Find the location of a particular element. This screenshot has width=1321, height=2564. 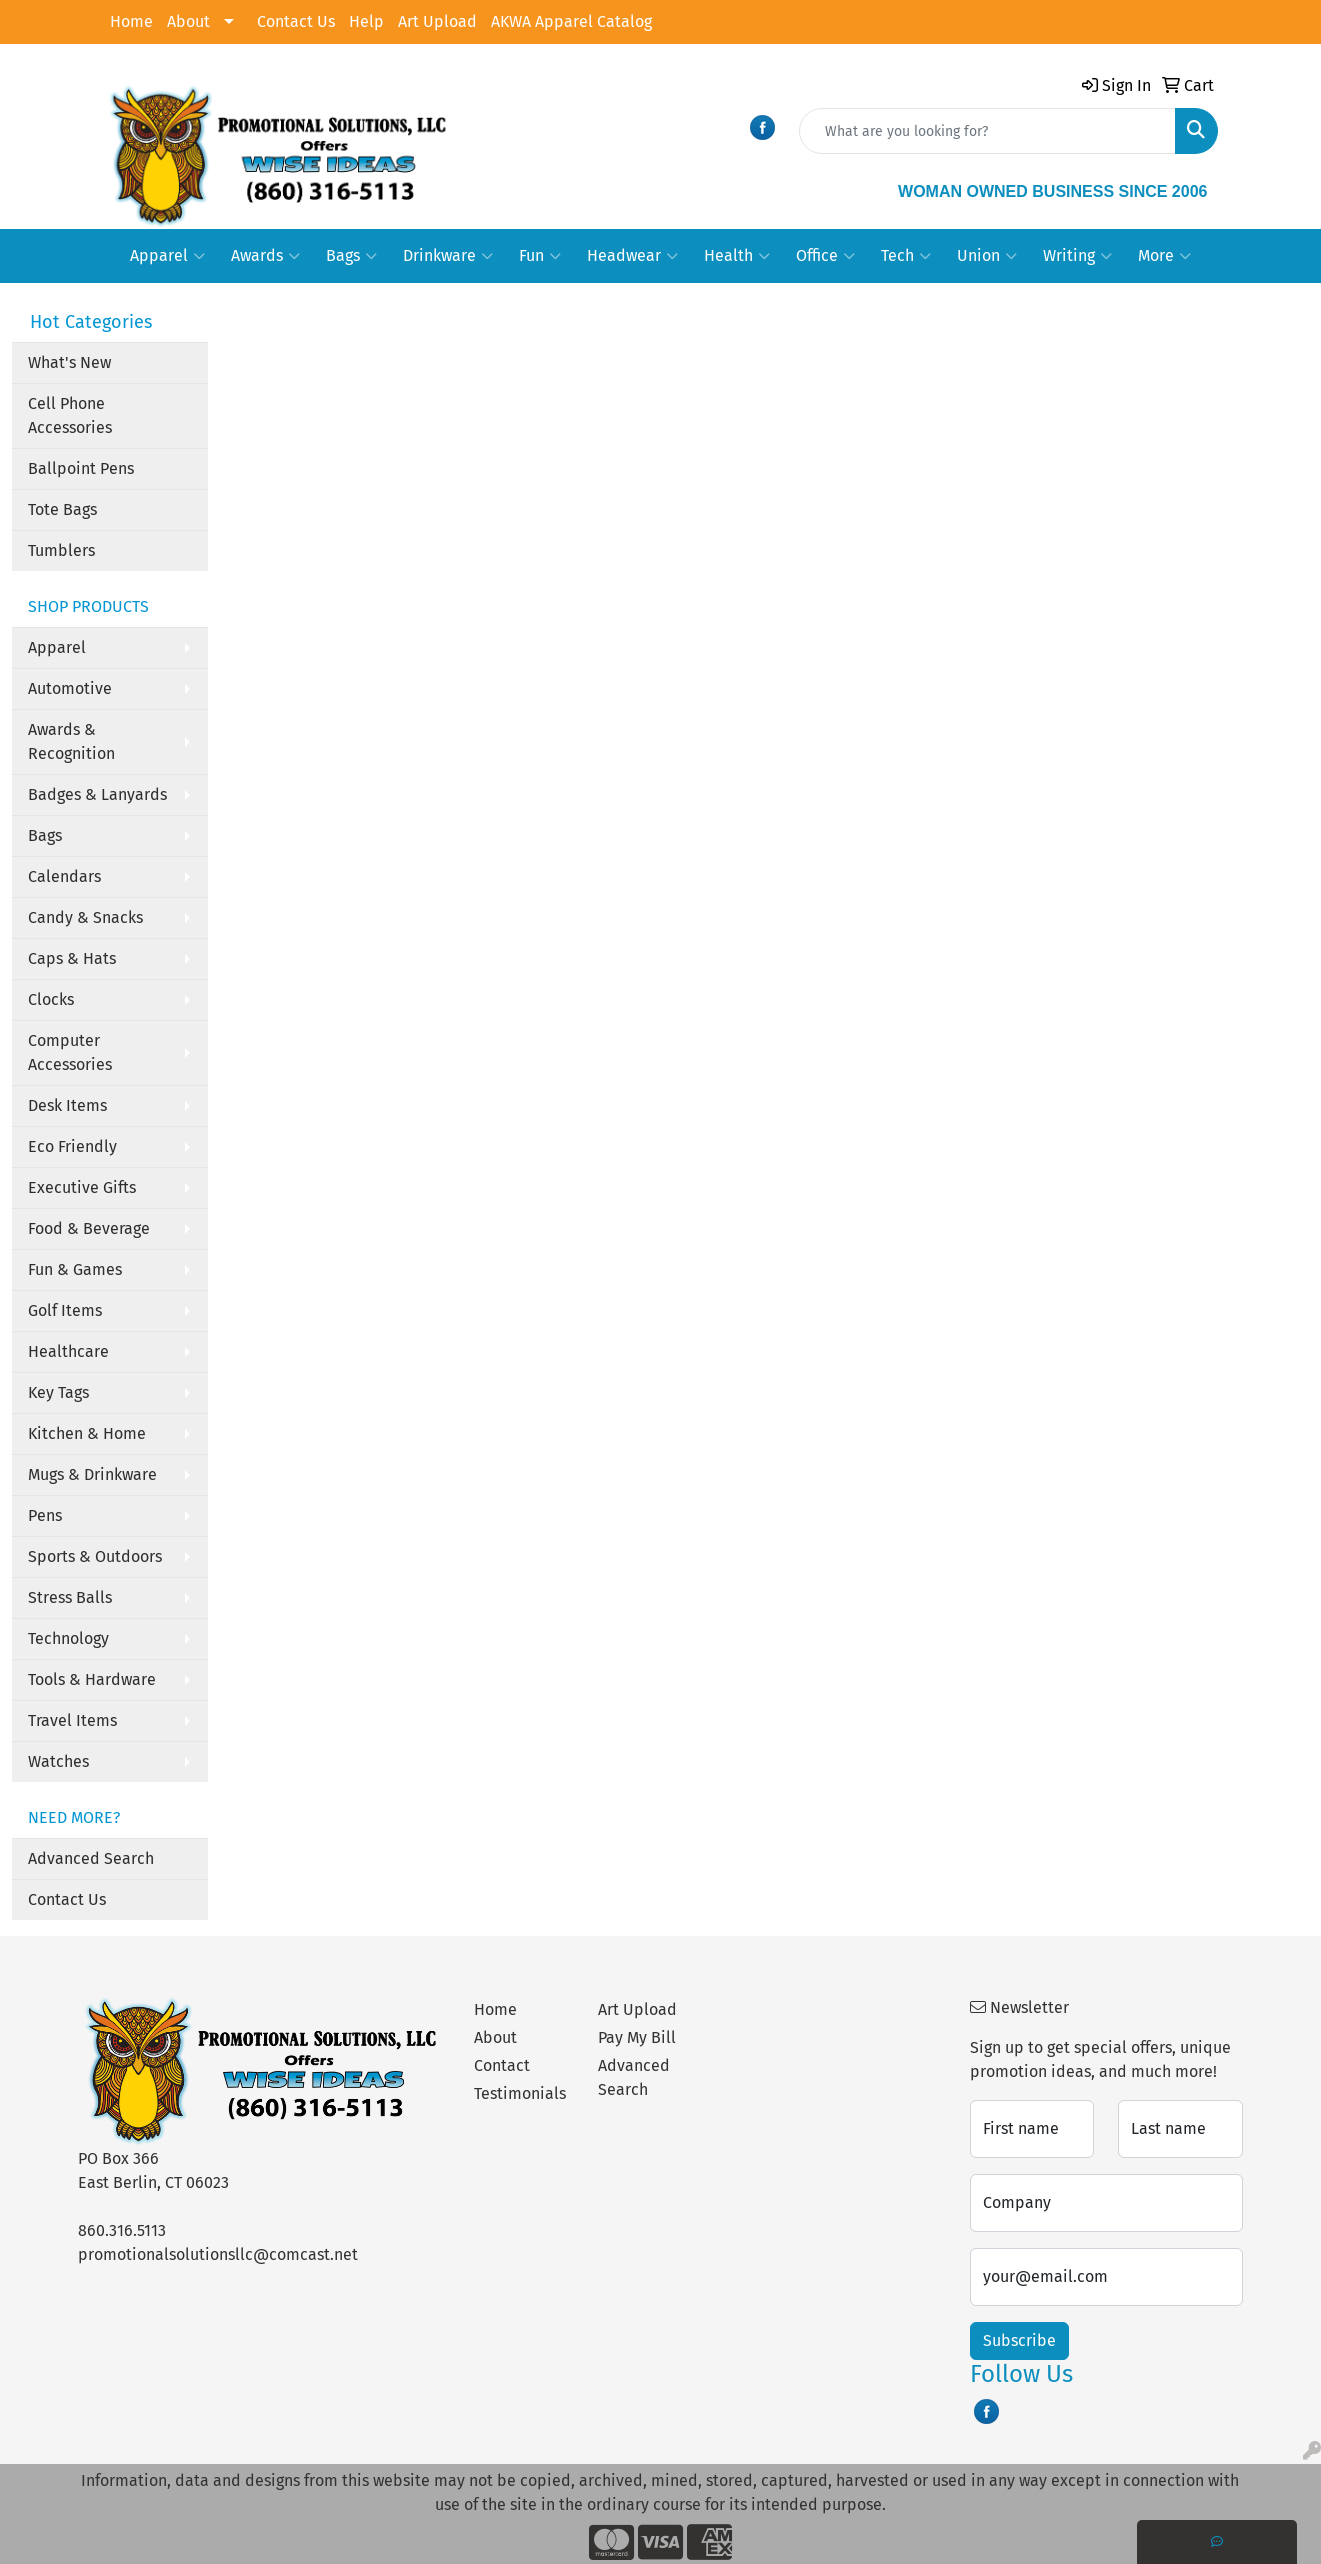

[Quick Search] is located at coordinates (987, 131).